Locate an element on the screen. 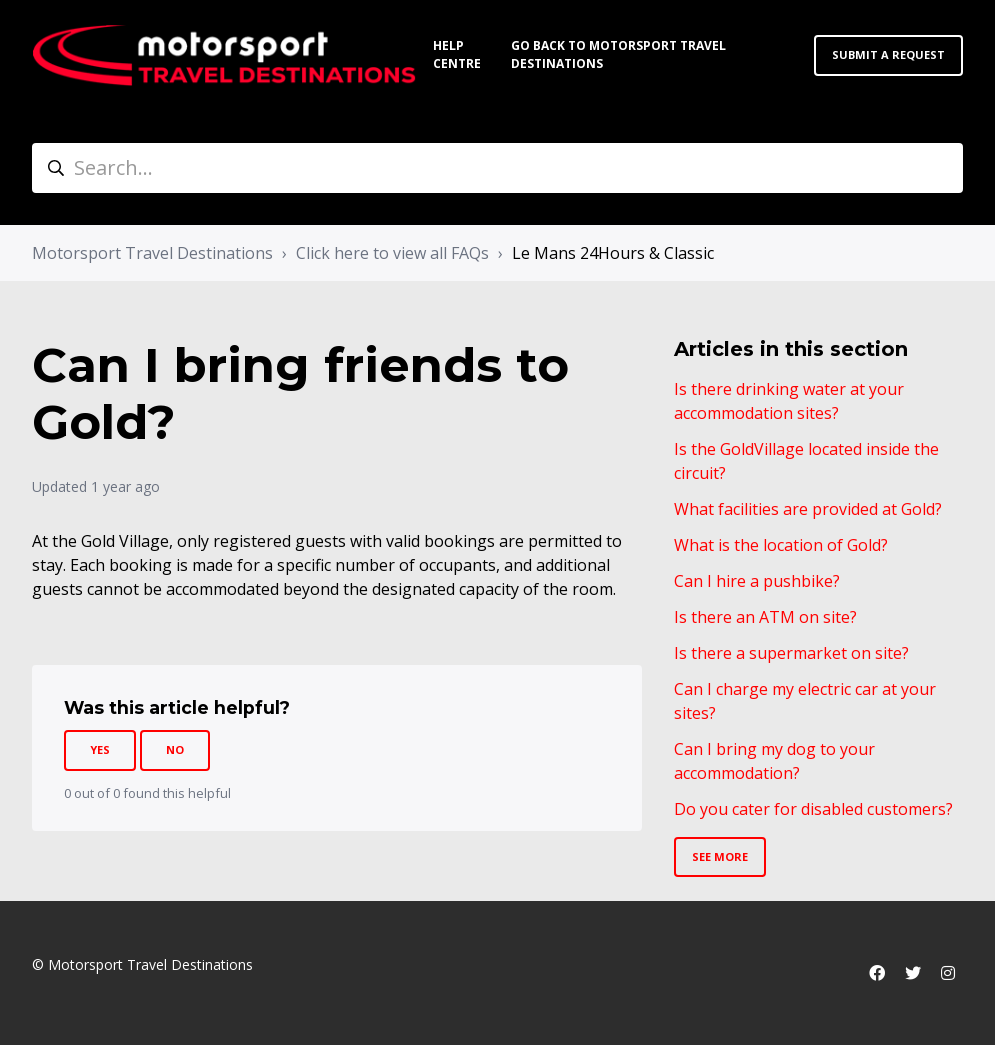  Le Mans 24Hours & Classic is located at coordinates (613, 253).